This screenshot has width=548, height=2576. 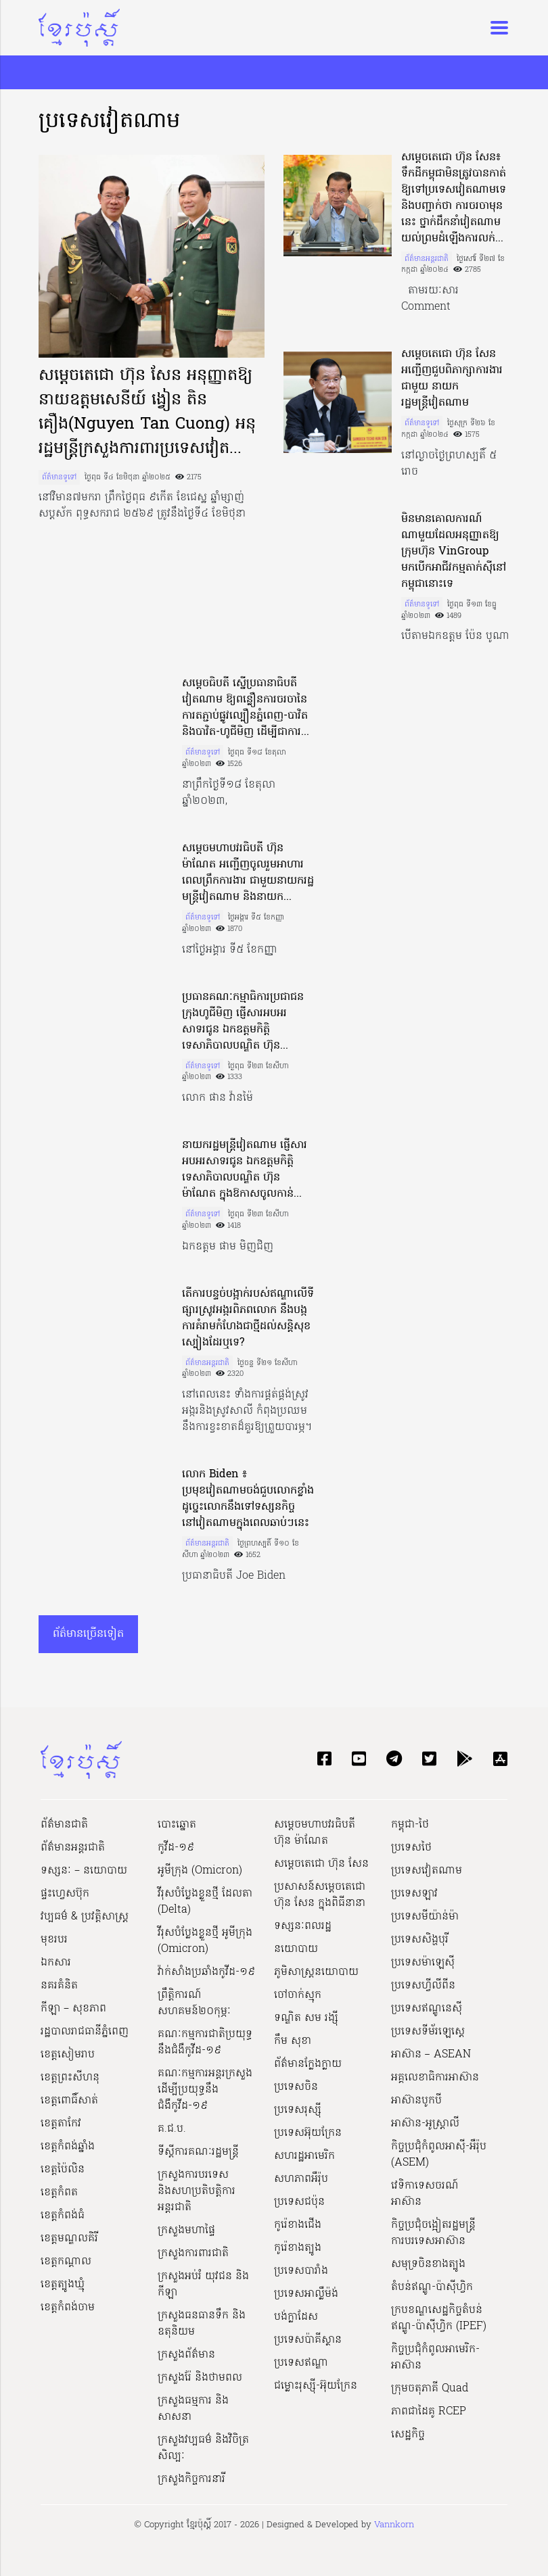 What do you see at coordinates (435, 2078) in the screenshot?
I see `អគ្គលេខាធិការអាស៊ាន` at bounding box center [435, 2078].